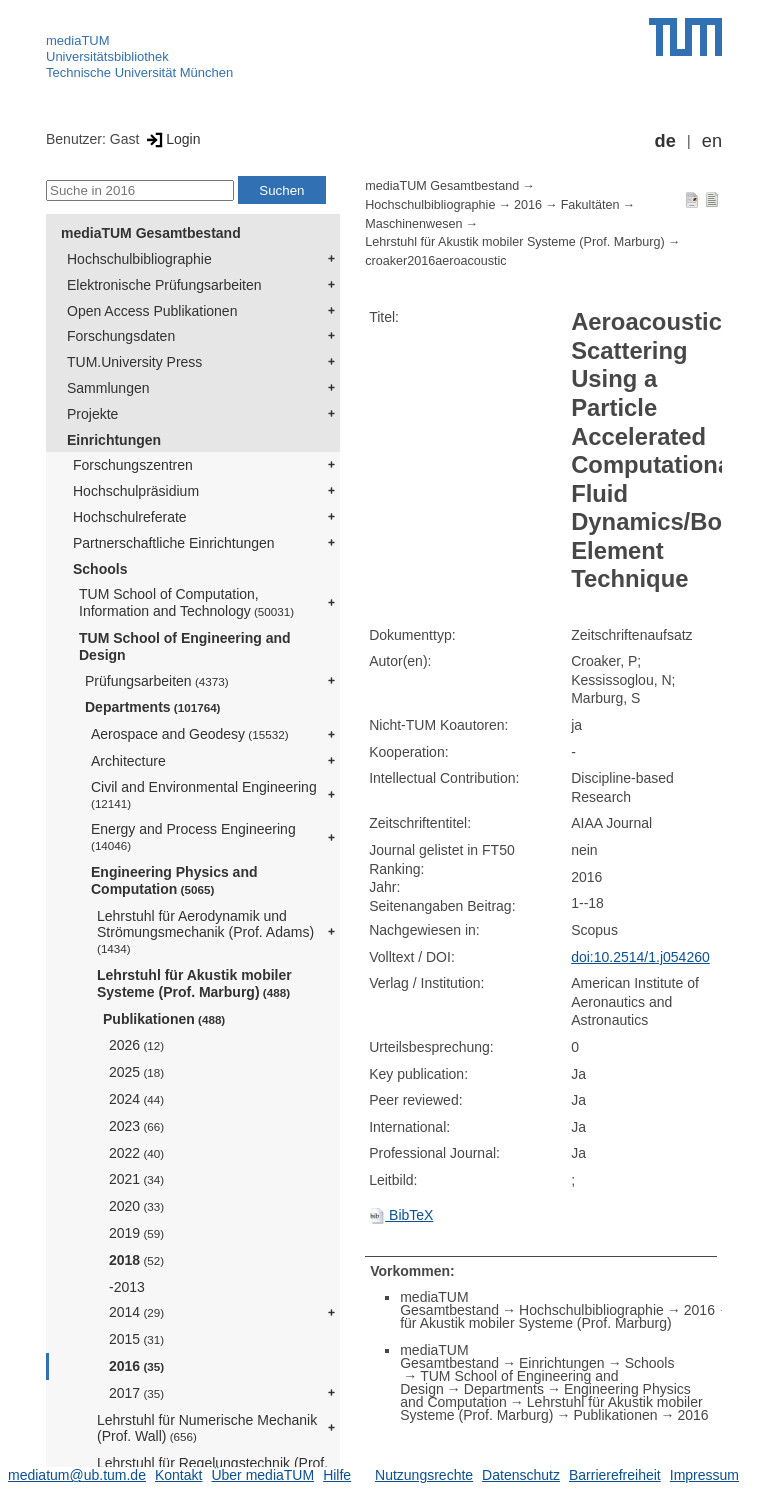 The width and height of the screenshot is (768, 1491). I want to click on 2014, so click(136, 1312).